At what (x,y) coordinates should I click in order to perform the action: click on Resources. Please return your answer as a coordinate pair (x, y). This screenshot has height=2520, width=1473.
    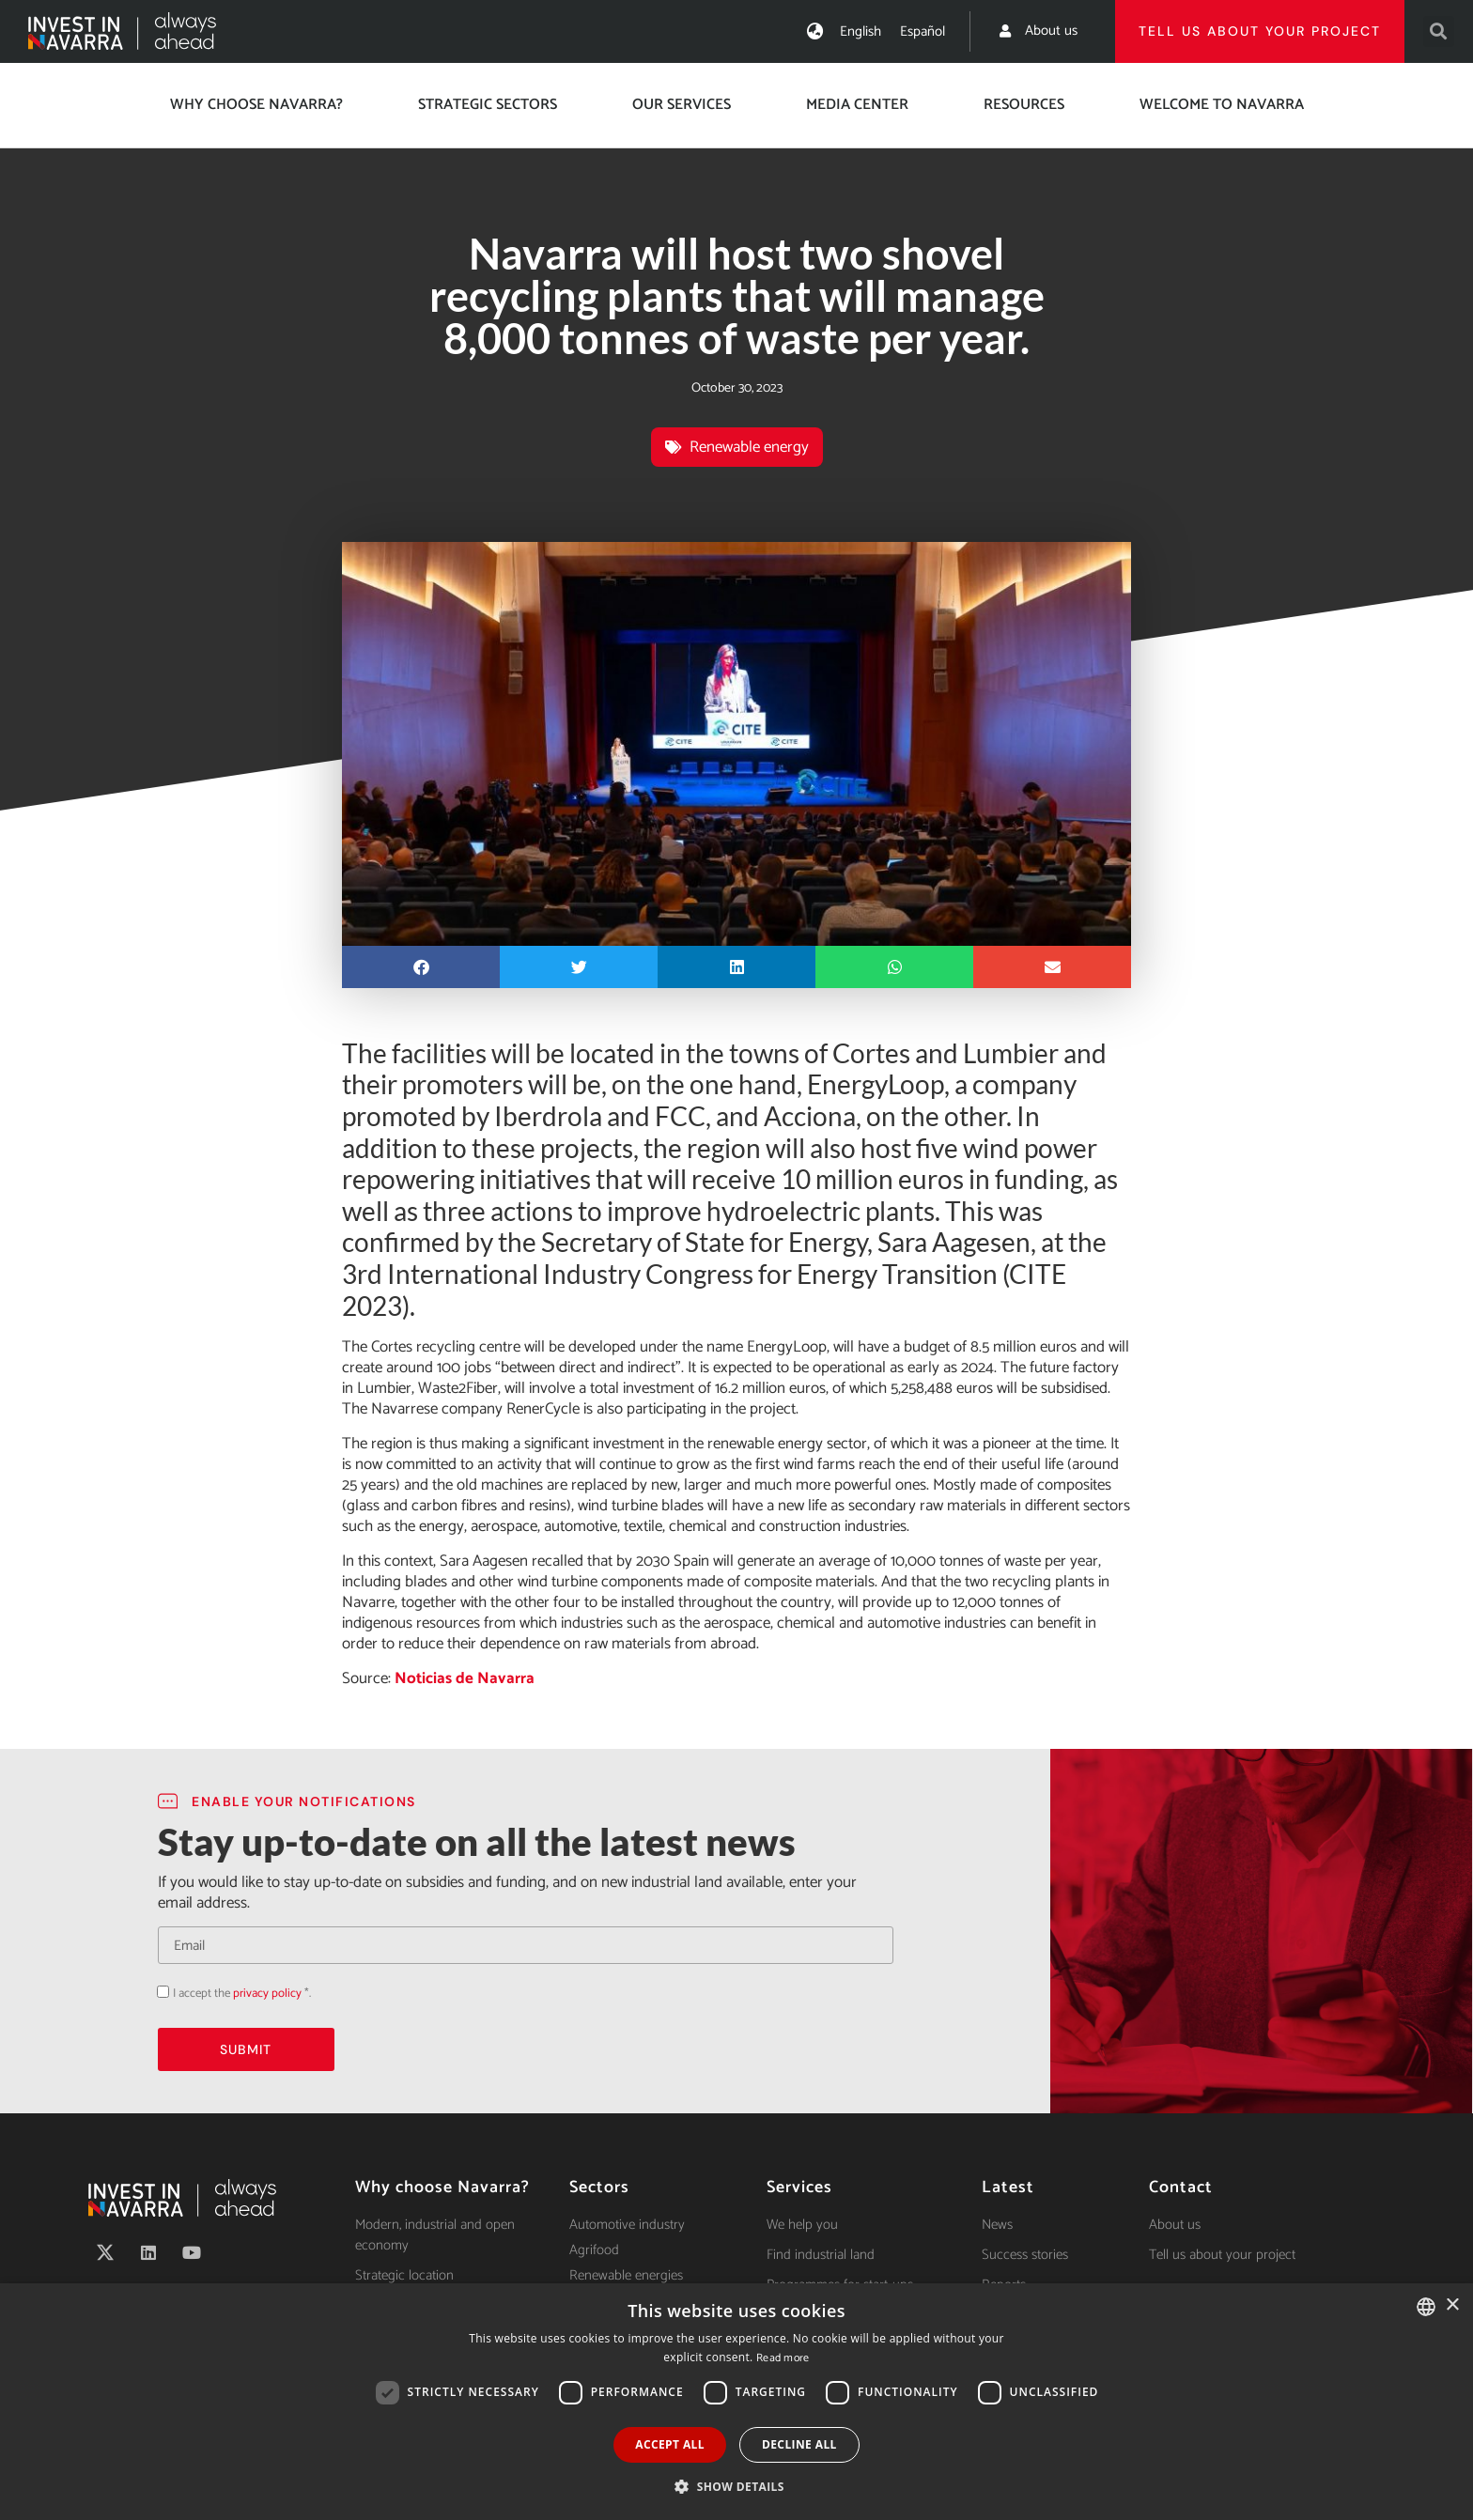
    Looking at the image, I should click on (1024, 104).